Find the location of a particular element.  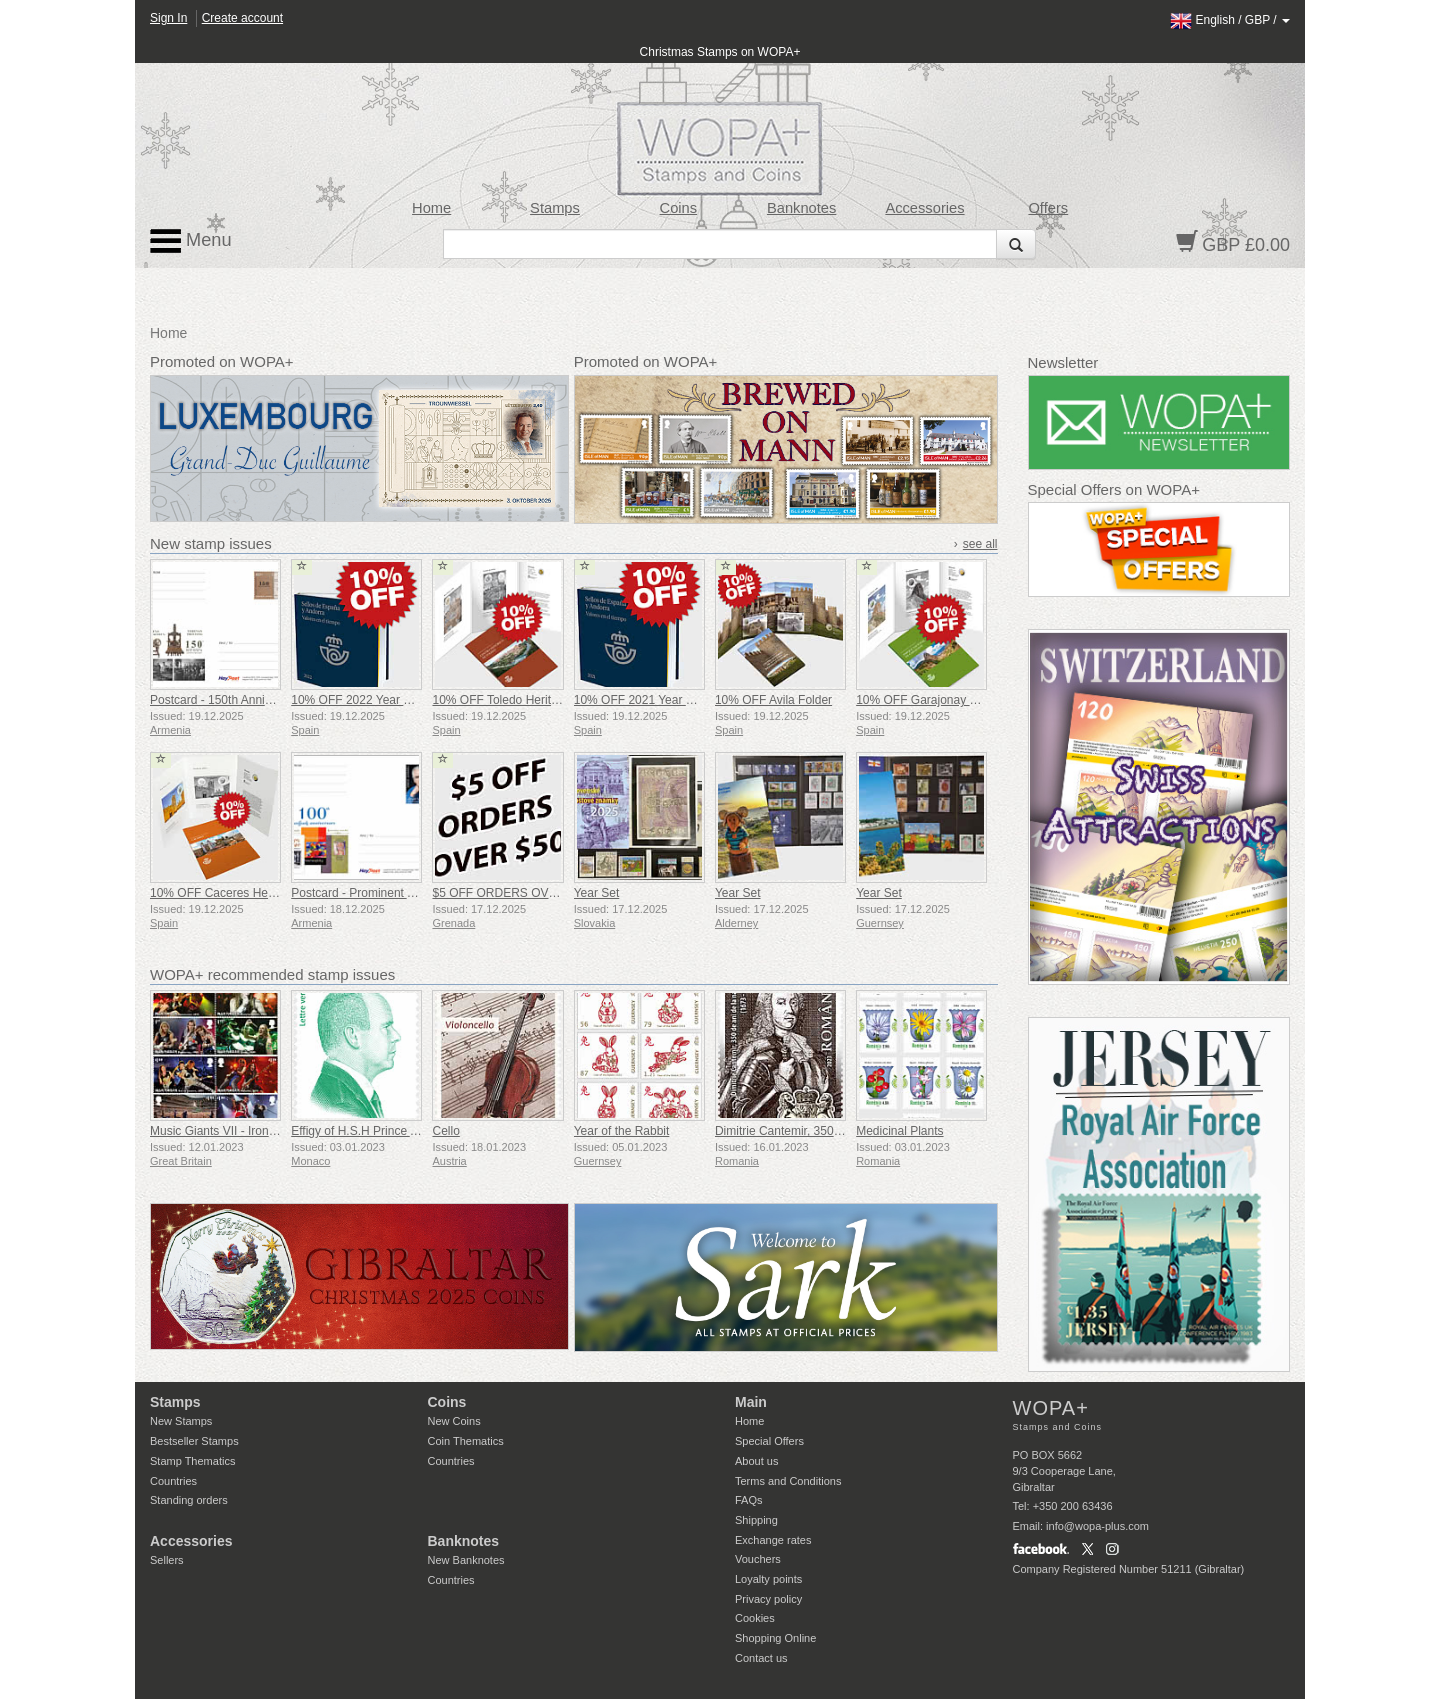

10% OFF 2021 Year Book is located at coordinates (643, 700).